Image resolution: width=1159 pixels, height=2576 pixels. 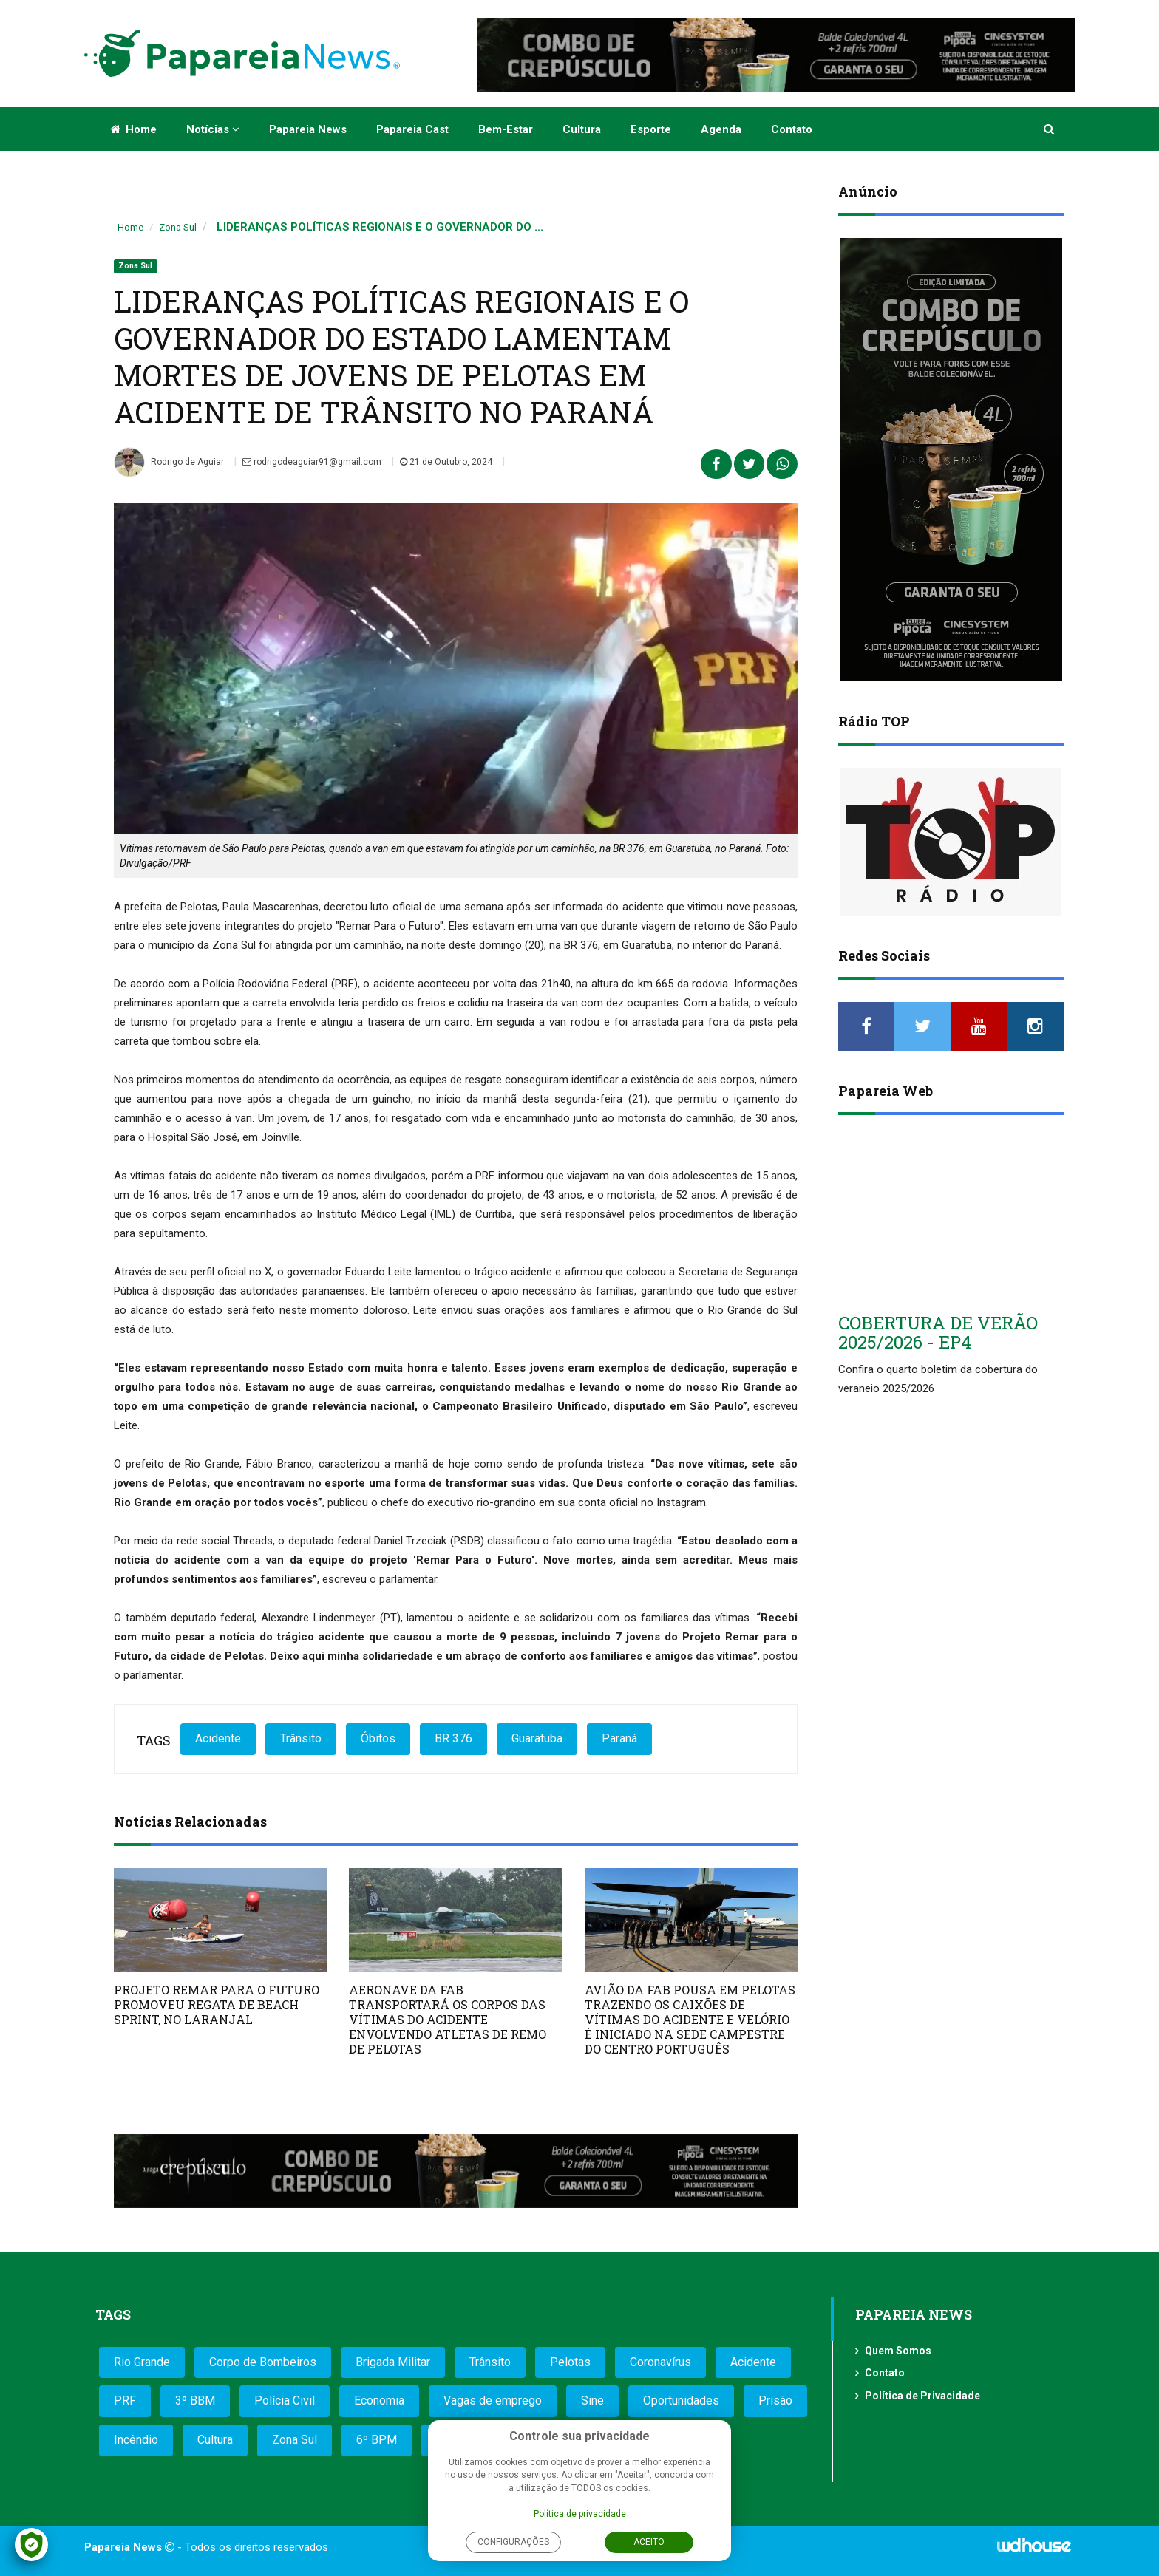 I want to click on PROJETO REMAR PARA O FUTURO PROMOVEU REGATA DE BEACH SPRINT, NO LARANJAL, so click(x=216, y=2004).